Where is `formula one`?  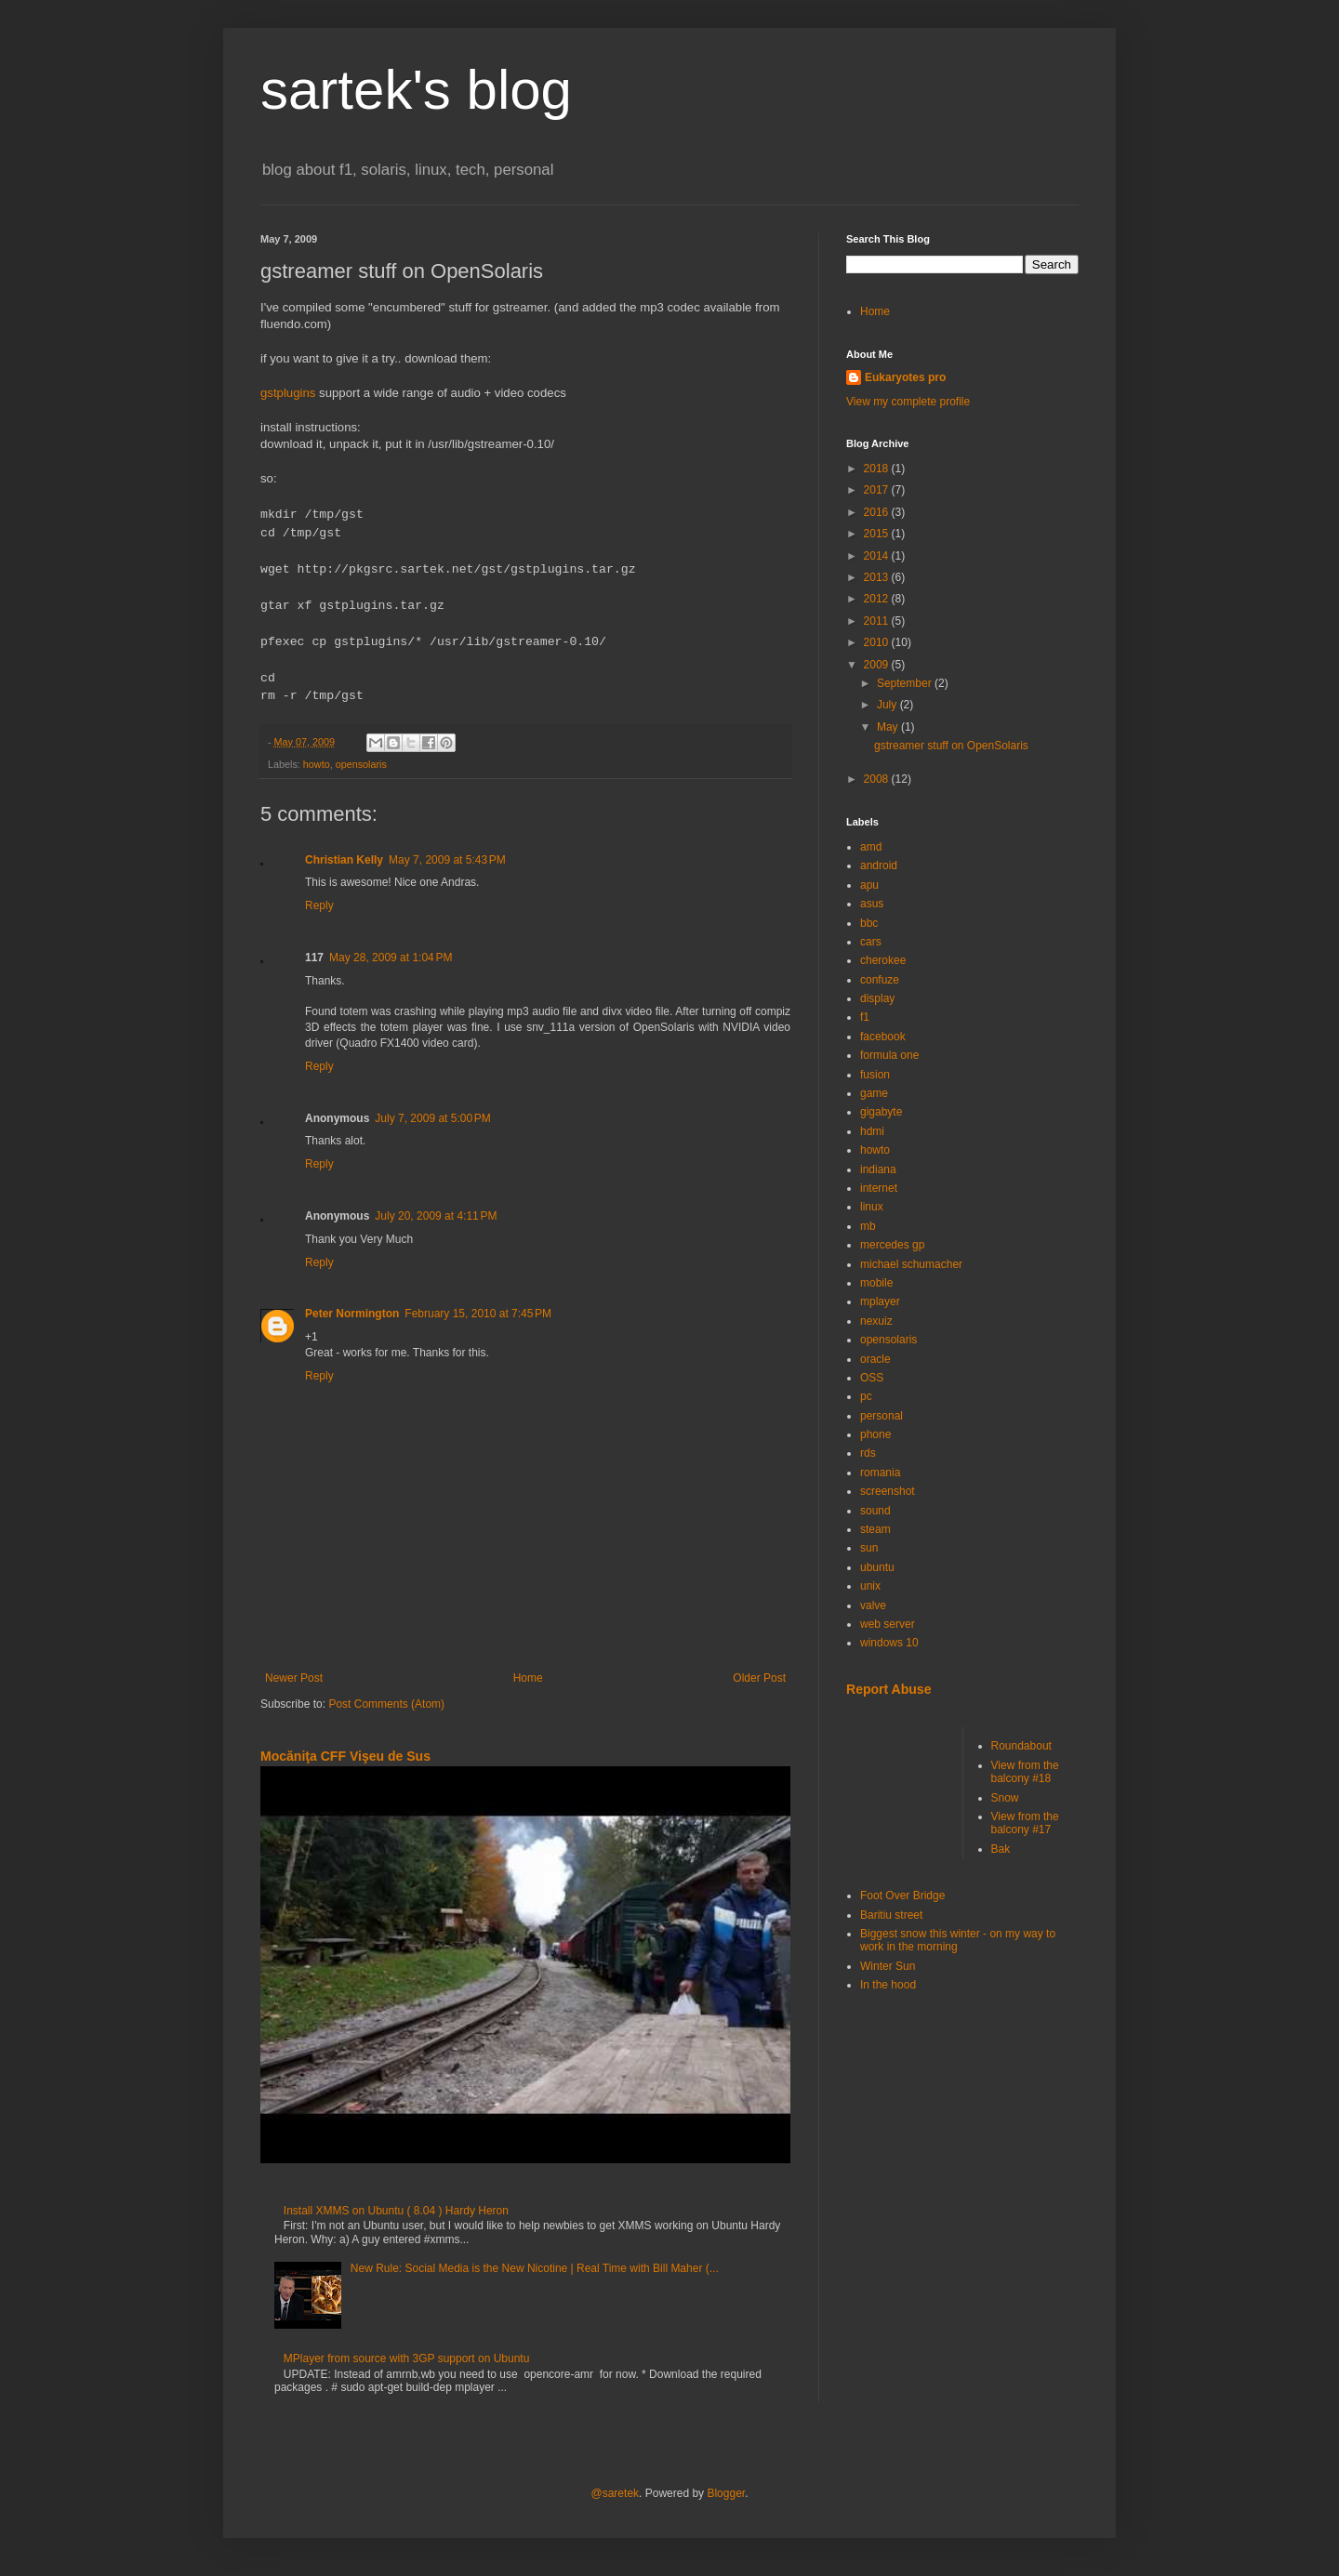
formula one is located at coordinates (889, 1055).